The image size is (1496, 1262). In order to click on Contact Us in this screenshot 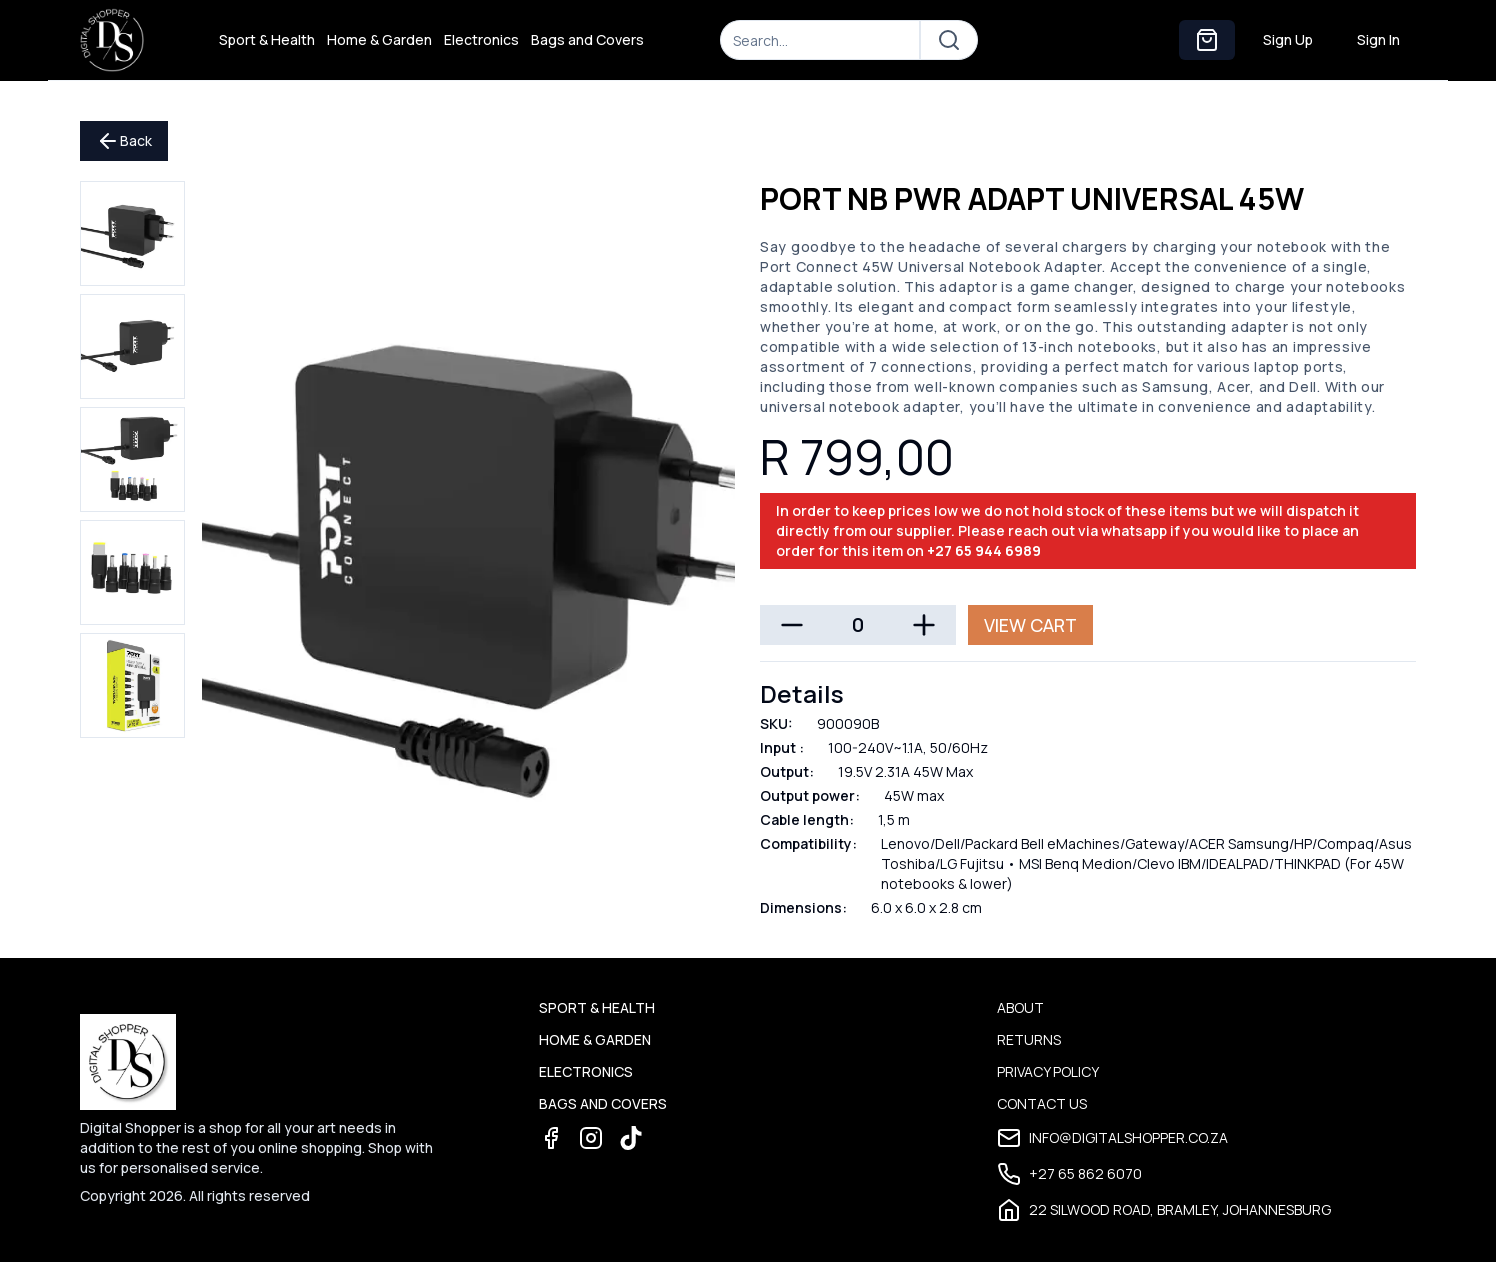, I will do `click(1042, 1103)`.